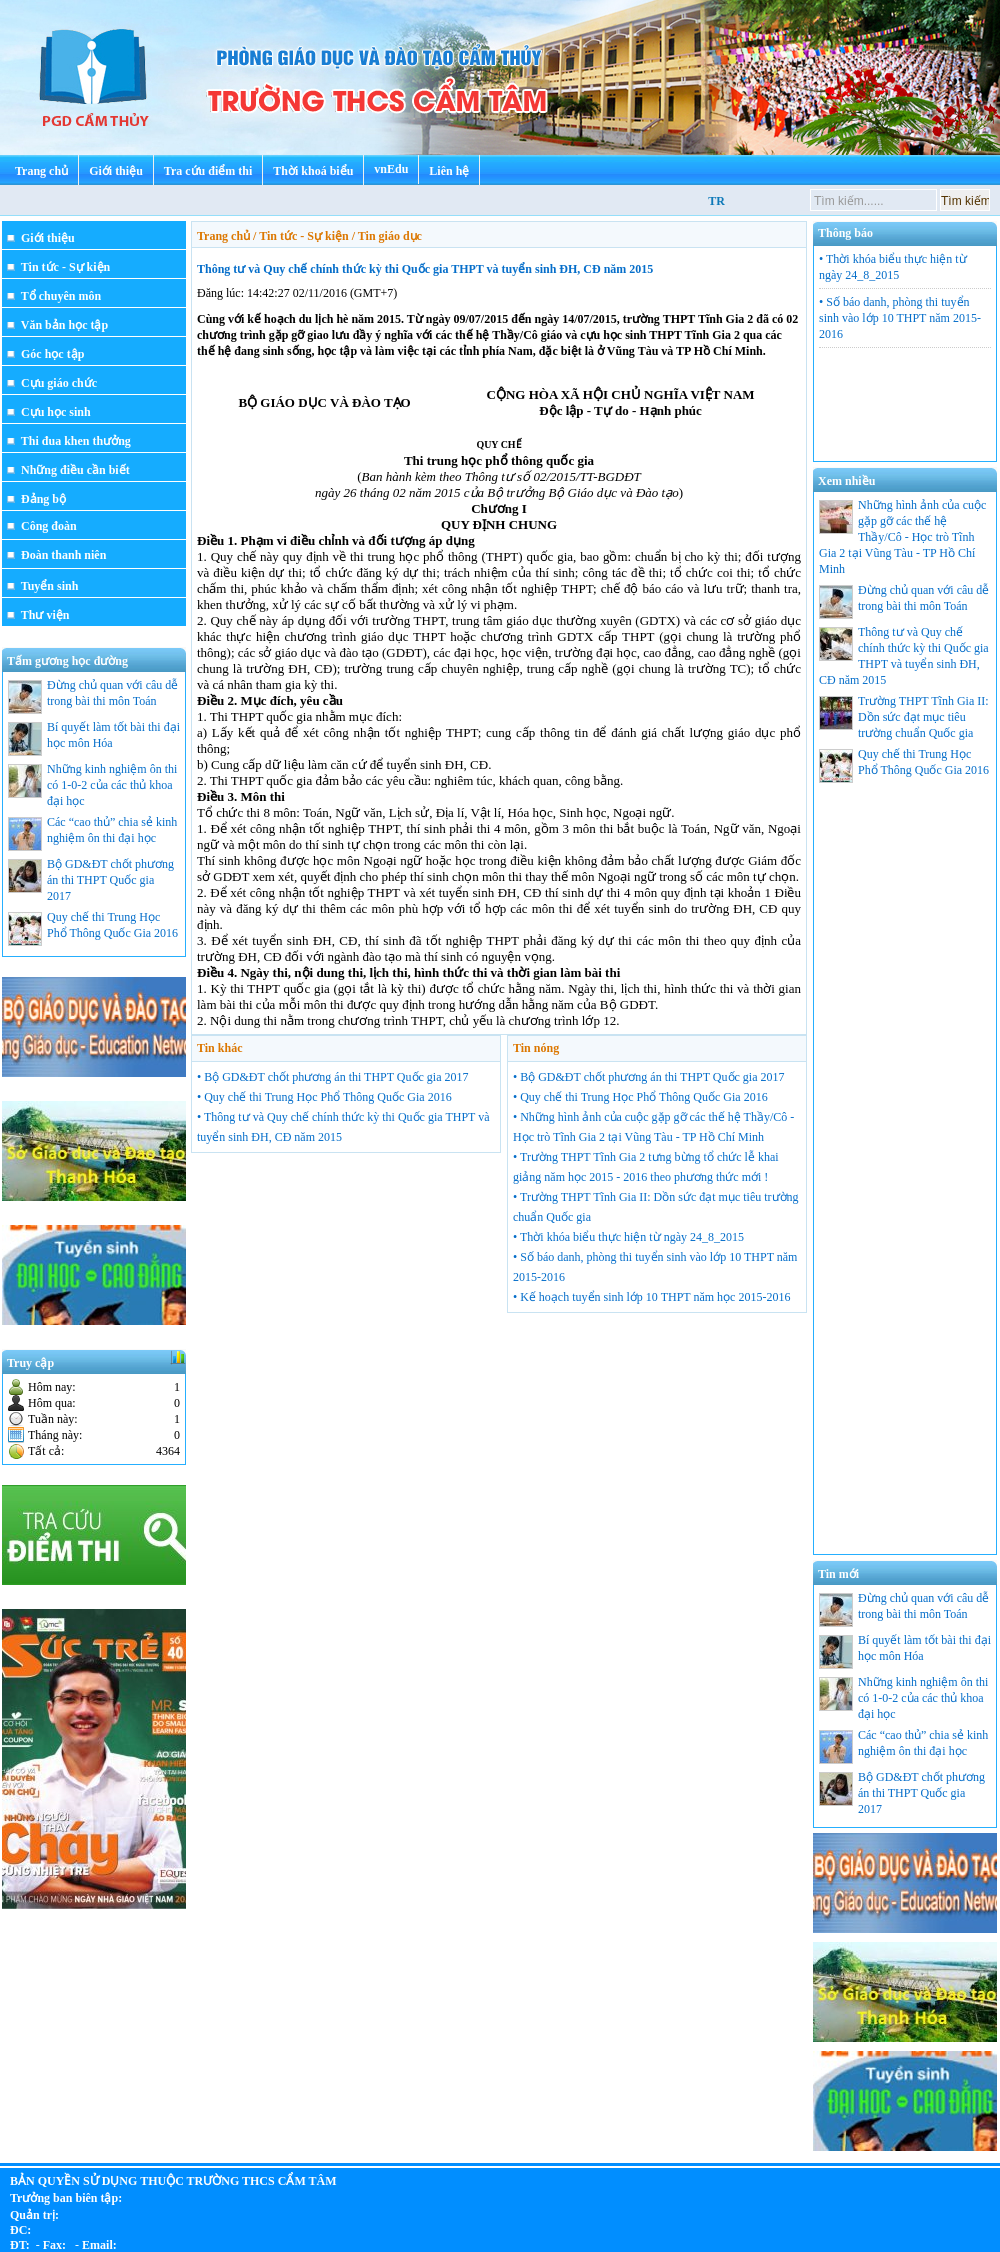 This screenshot has width=1000, height=2252. What do you see at coordinates (391, 169) in the screenshot?
I see `vnEdu` at bounding box center [391, 169].